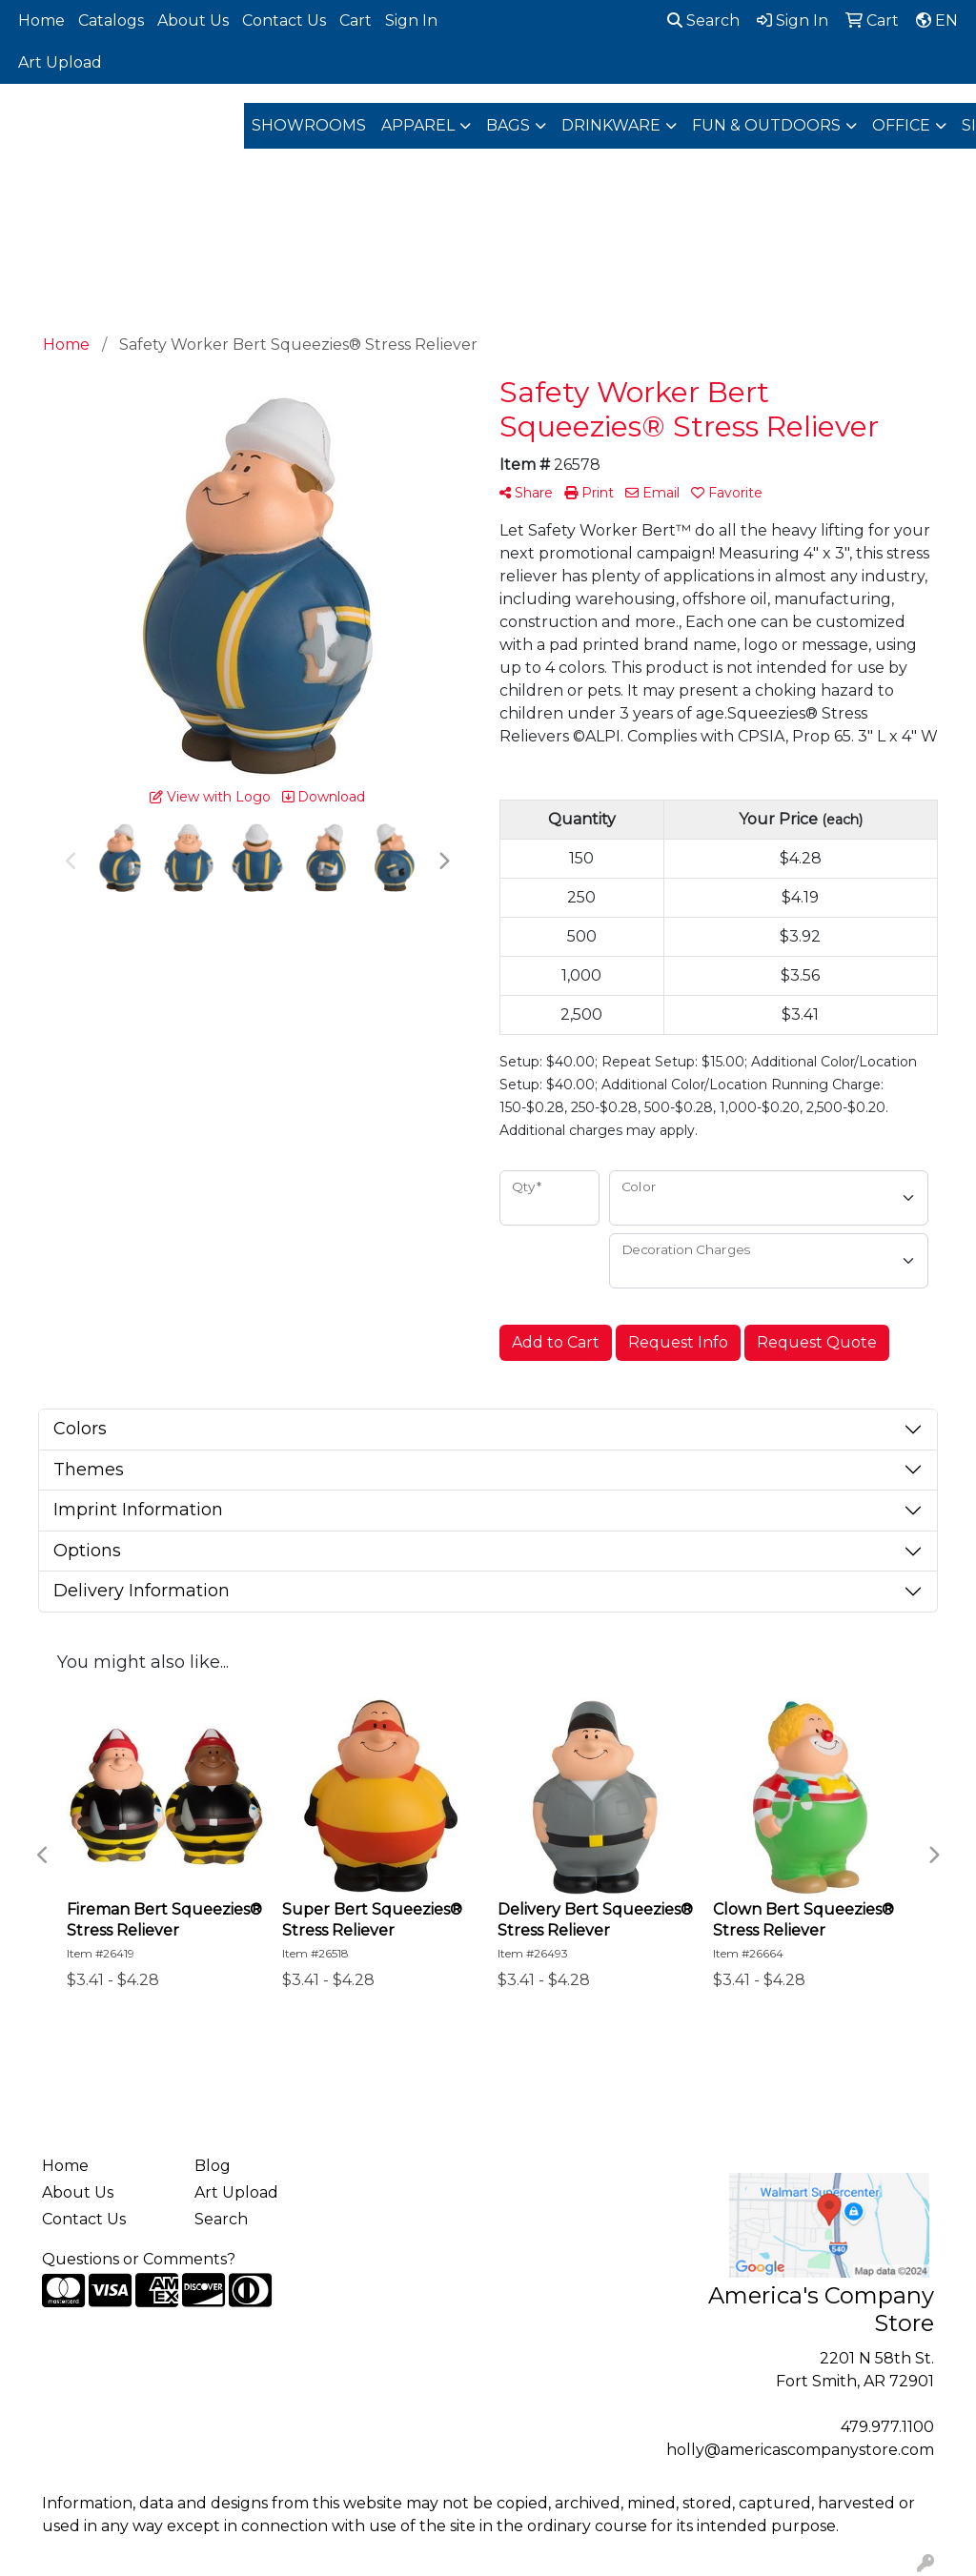 Image resolution: width=976 pixels, height=2576 pixels. What do you see at coordinates (111, 20) in the screenshot?
I see `Catalogs` at bounding box center [111, 20].